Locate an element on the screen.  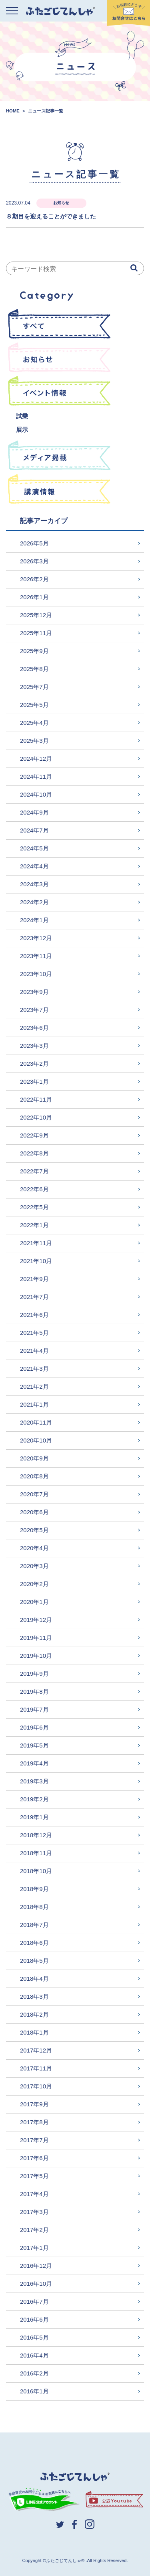
2026年1月 is located at coordinates (34, 597).